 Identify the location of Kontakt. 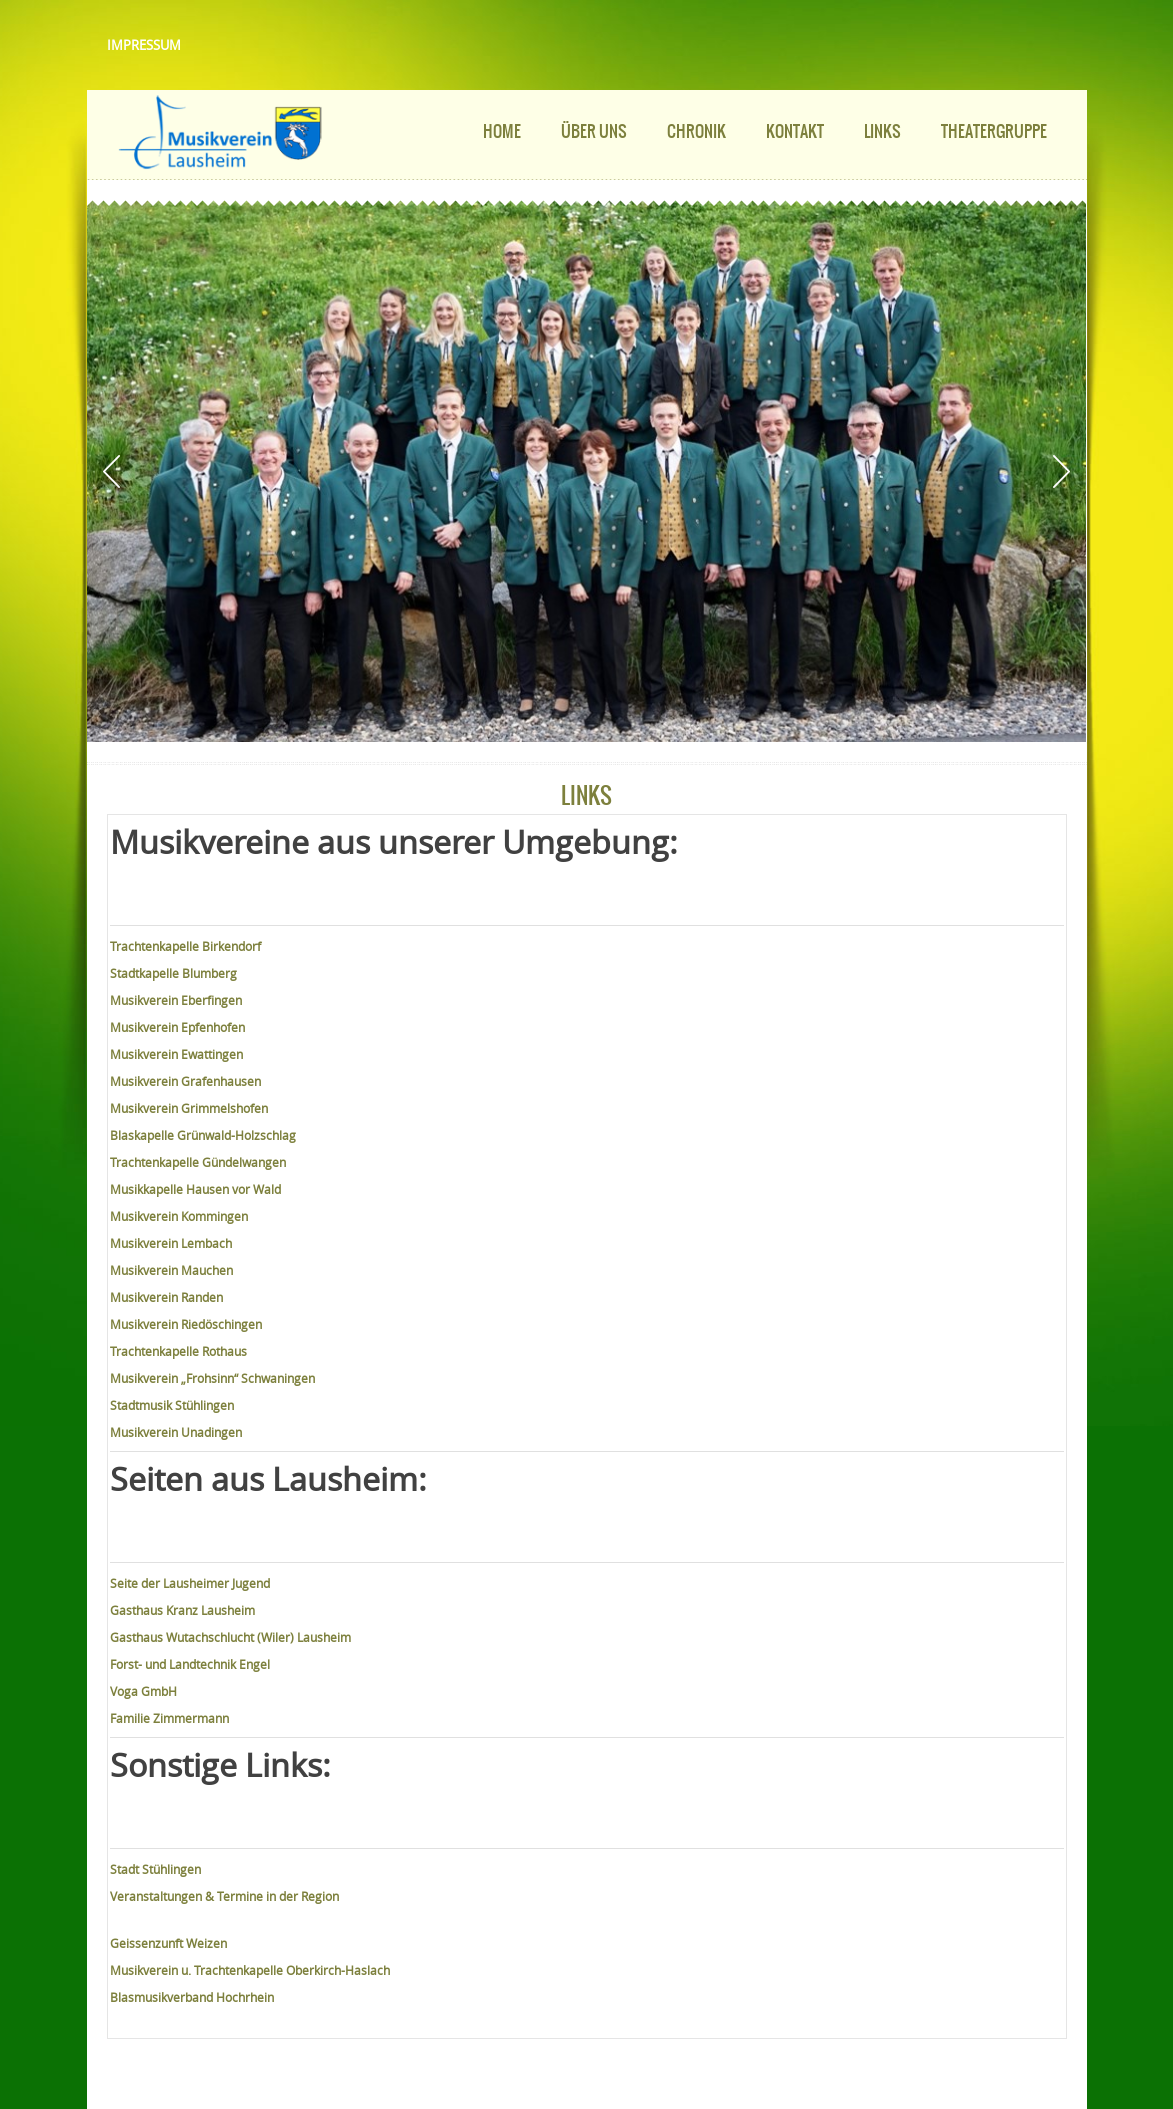
(795, 131).